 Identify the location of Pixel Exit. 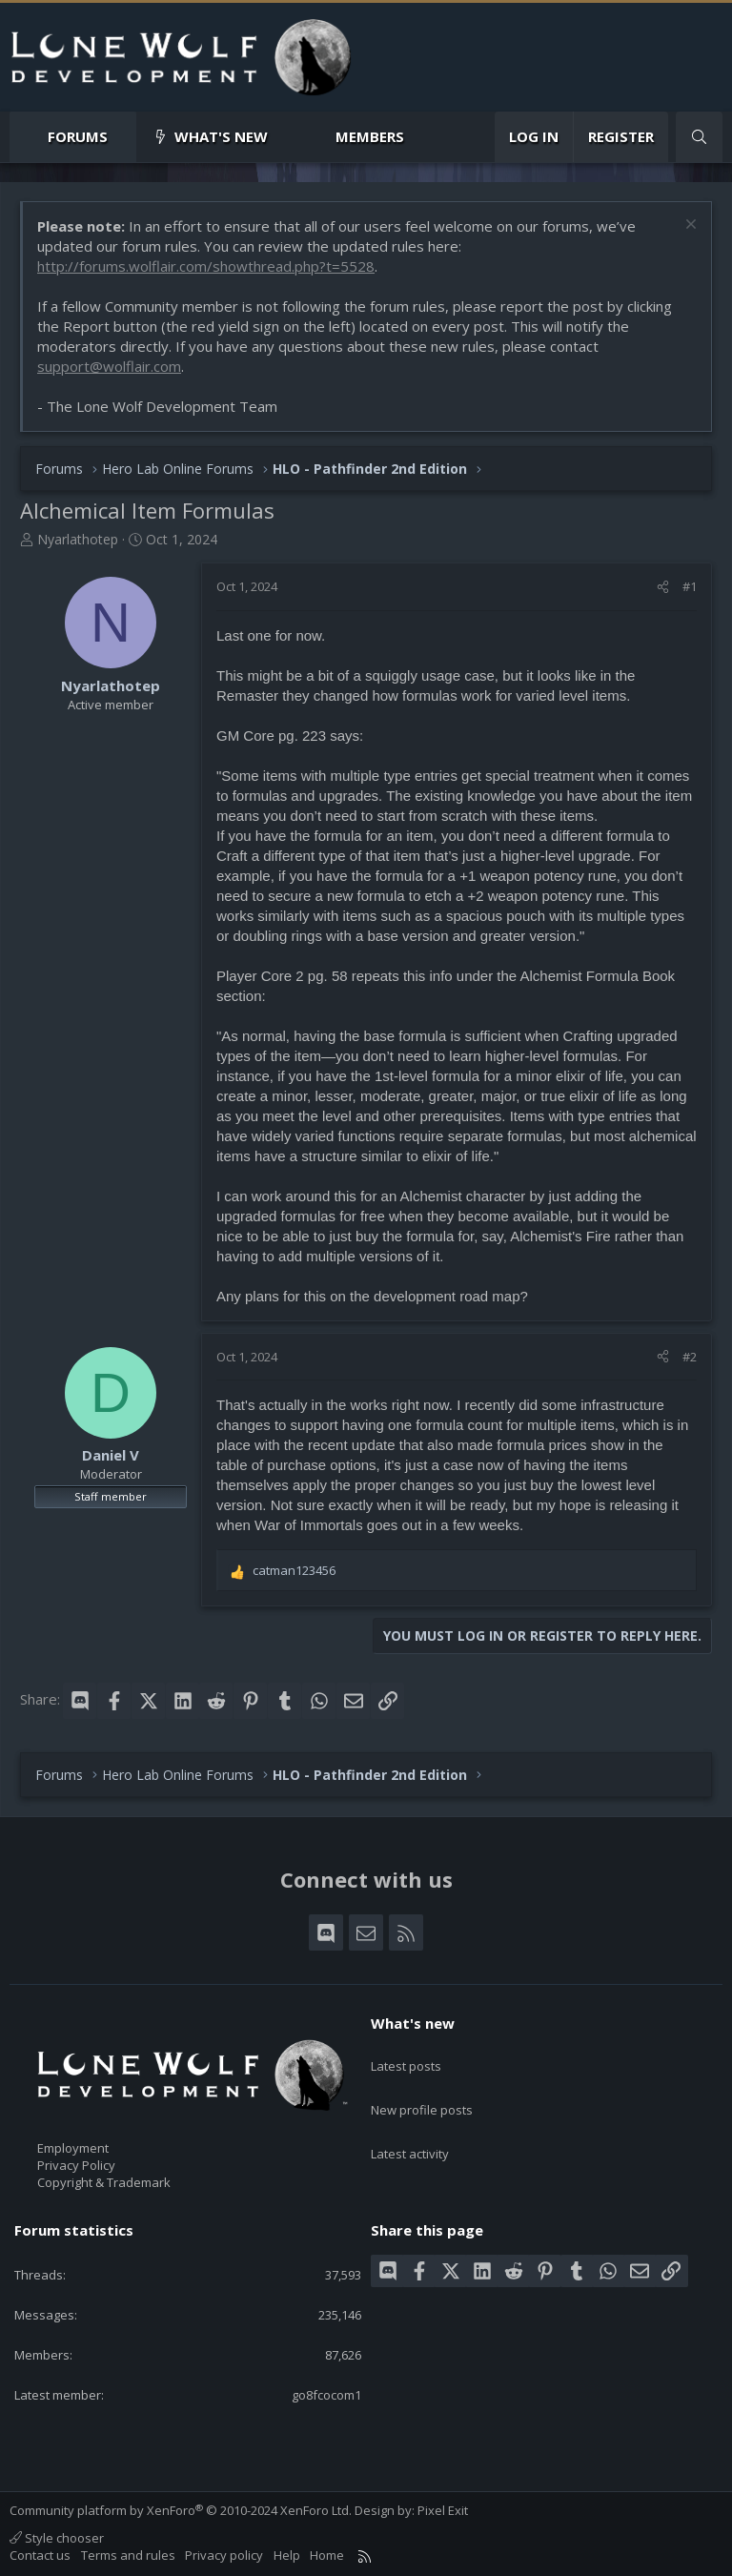
(442, 2510).